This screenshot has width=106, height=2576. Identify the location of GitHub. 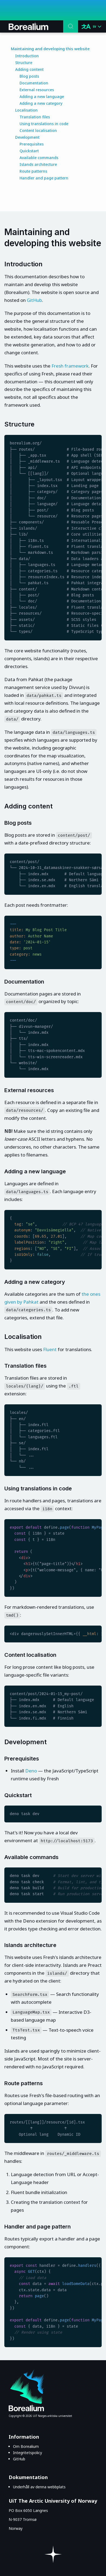
(34, 300).